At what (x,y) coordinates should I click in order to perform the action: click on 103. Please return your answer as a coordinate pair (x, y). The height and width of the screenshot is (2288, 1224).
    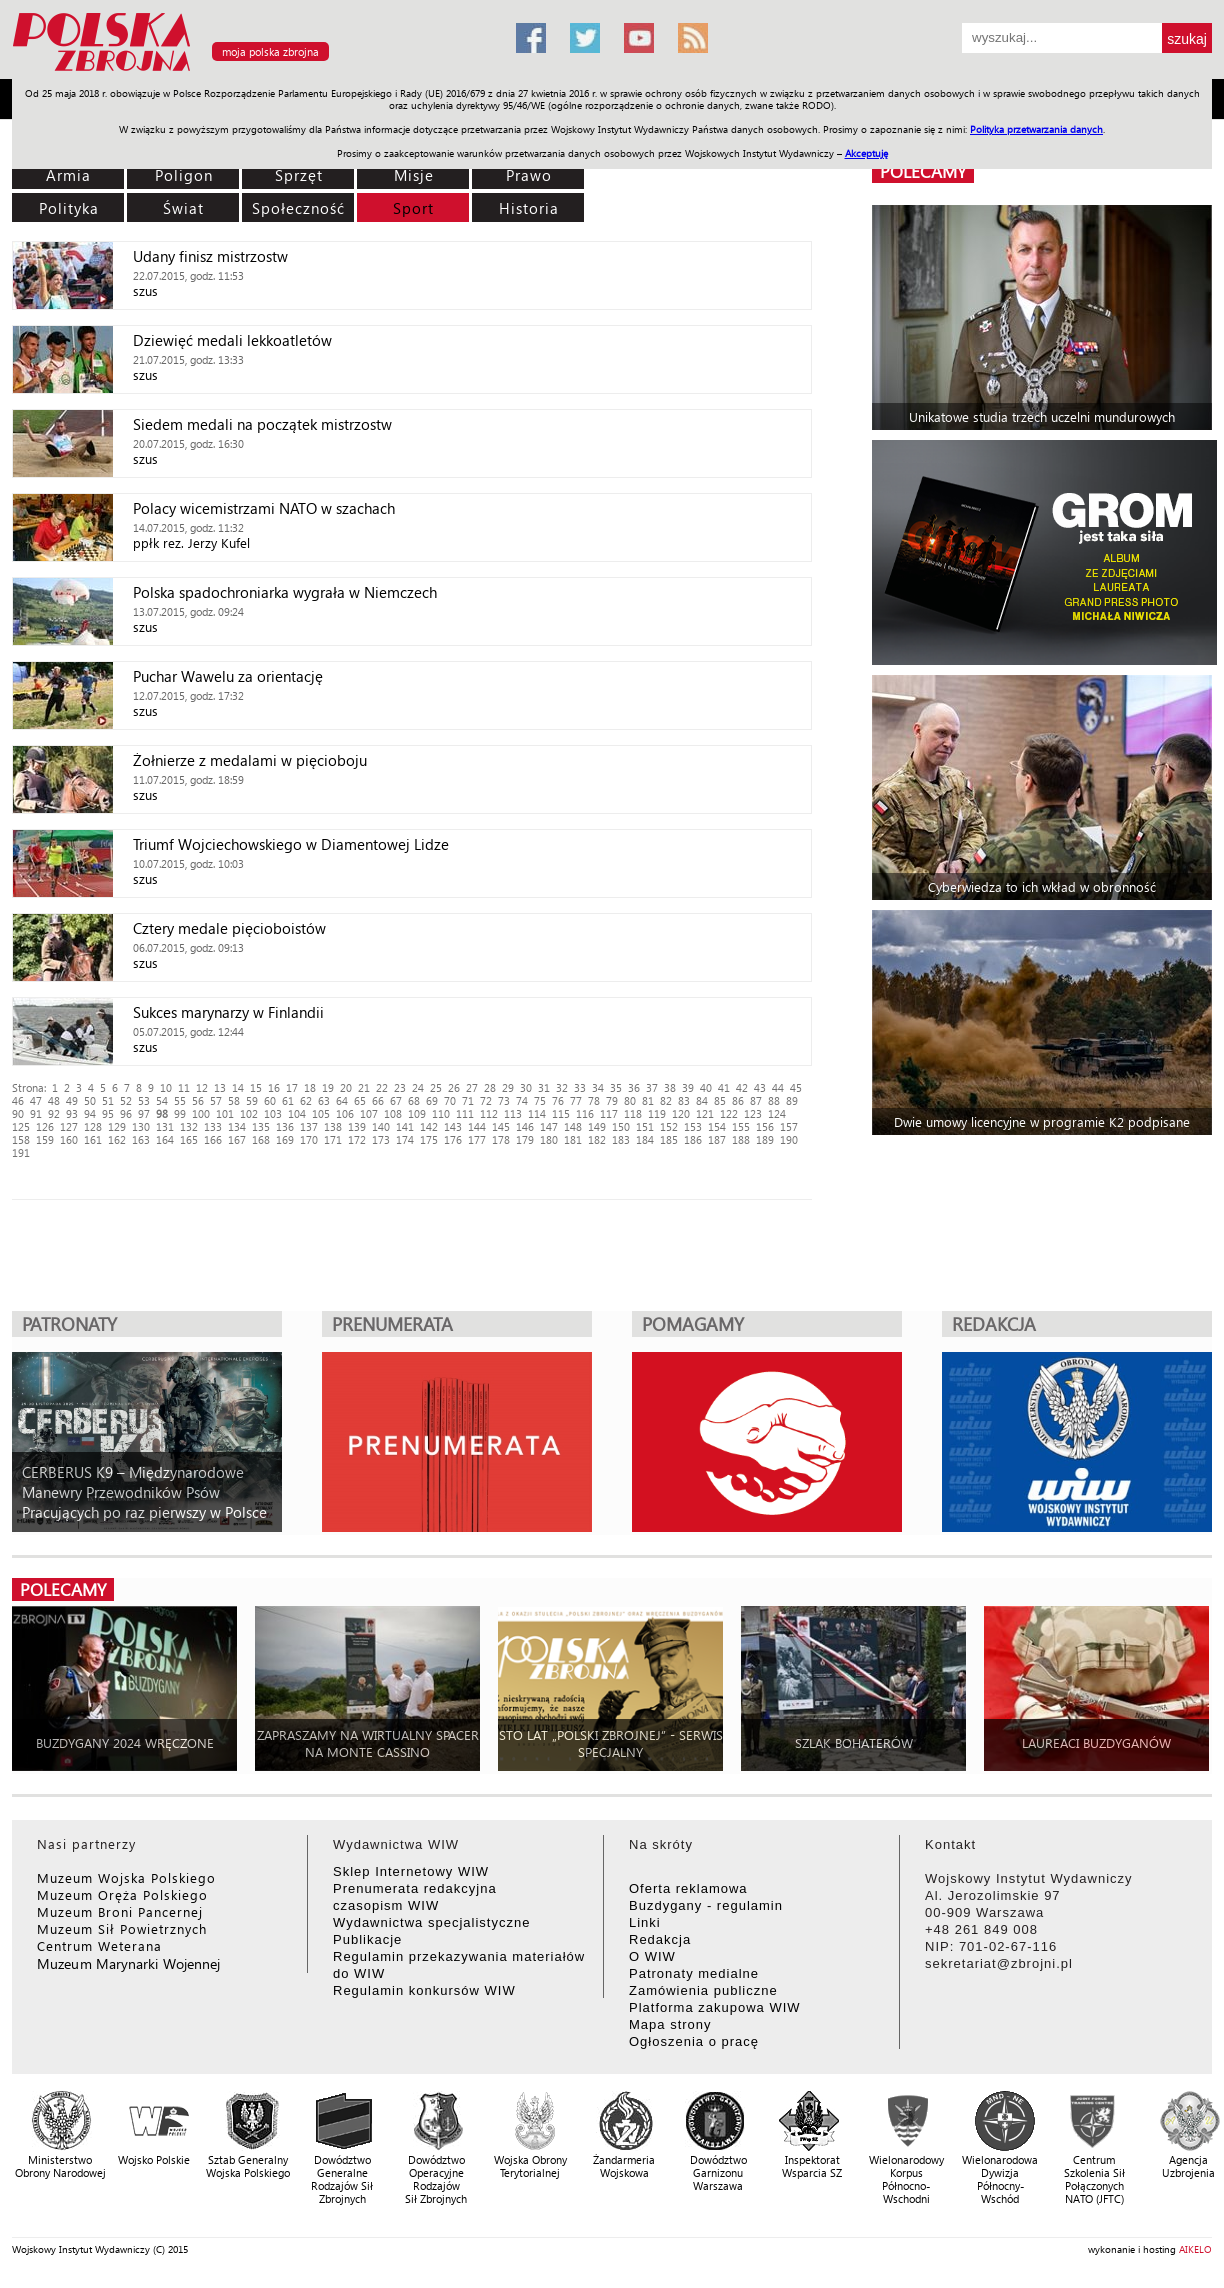
    Looking at the image, I should click on (273, 1113).